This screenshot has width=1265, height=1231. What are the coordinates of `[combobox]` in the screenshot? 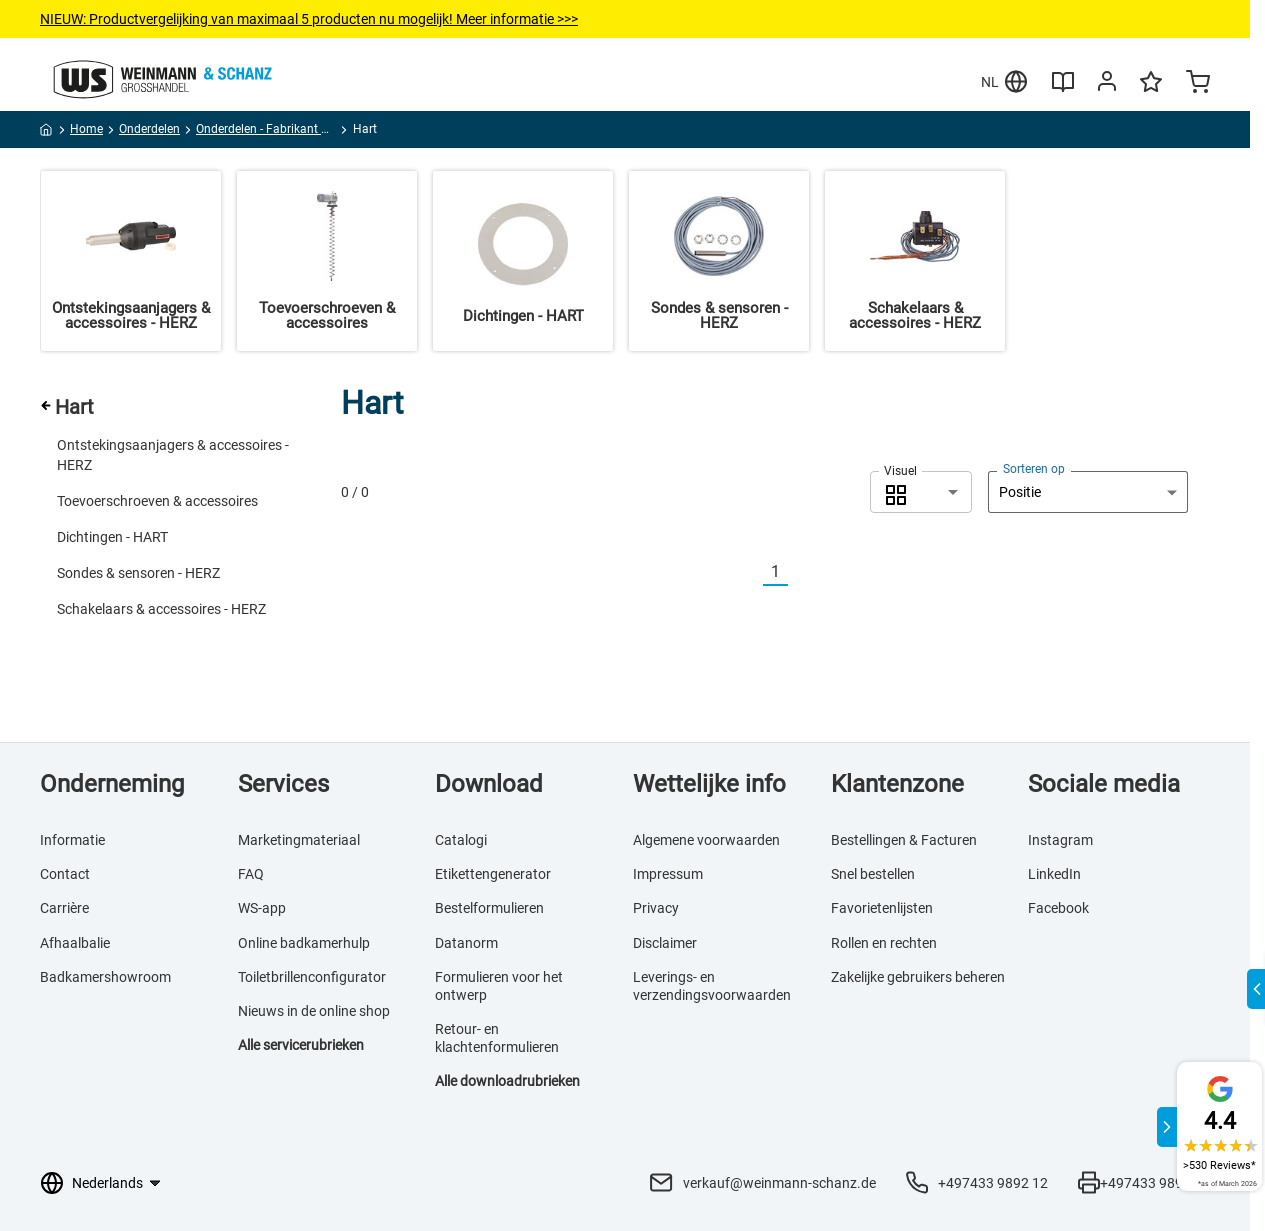 It's located at (921, 492).